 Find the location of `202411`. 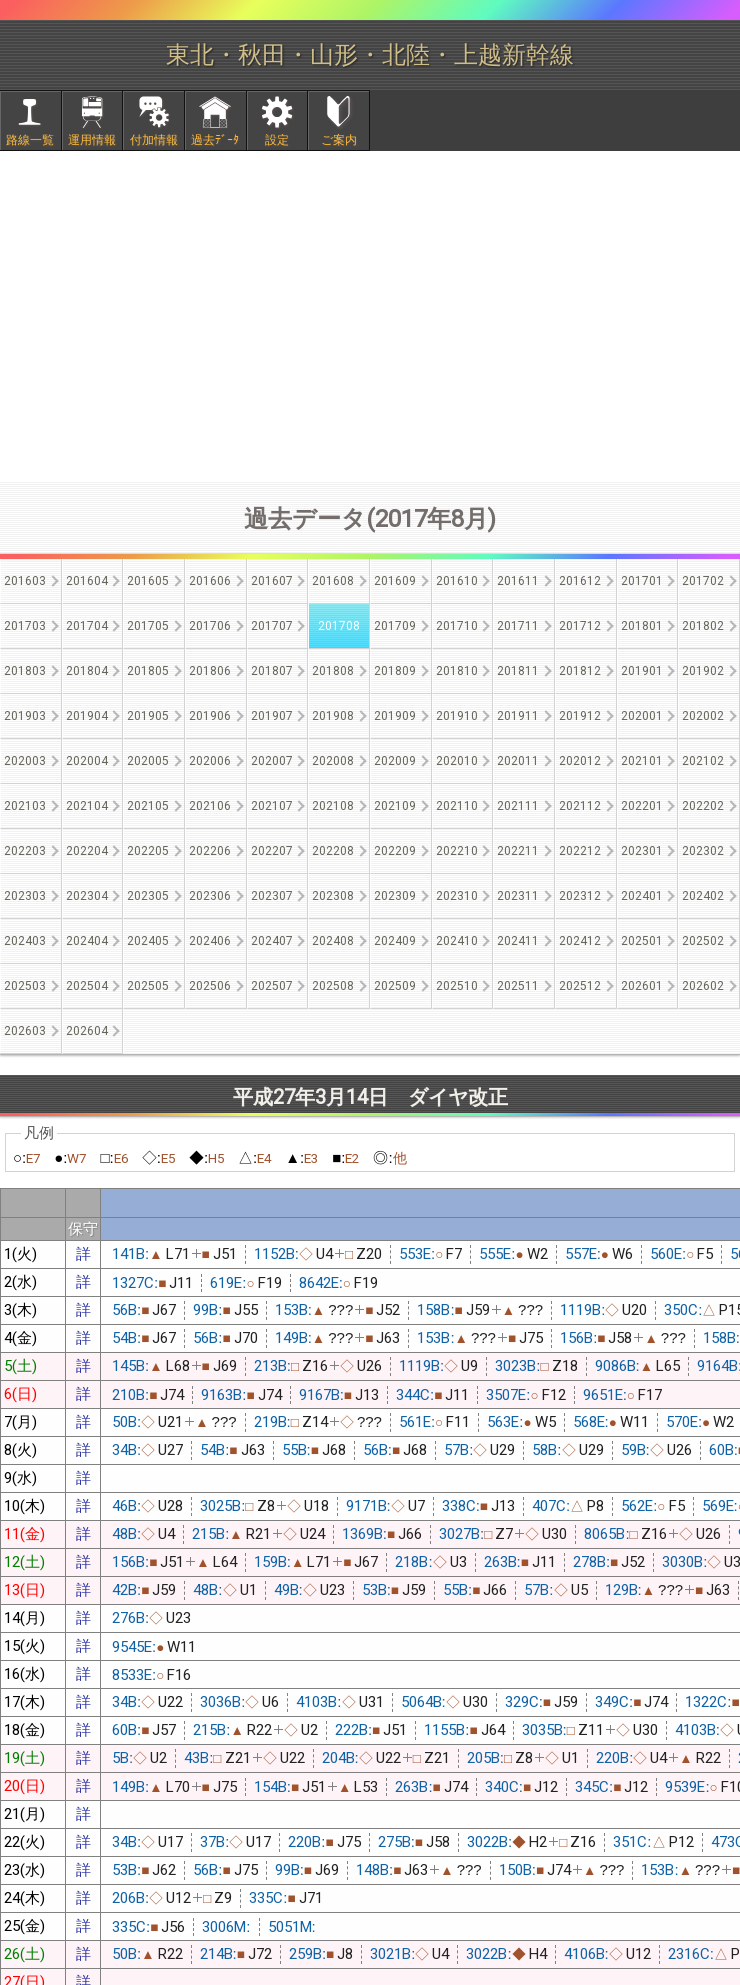

202411 is located at coordinates (518, 941).